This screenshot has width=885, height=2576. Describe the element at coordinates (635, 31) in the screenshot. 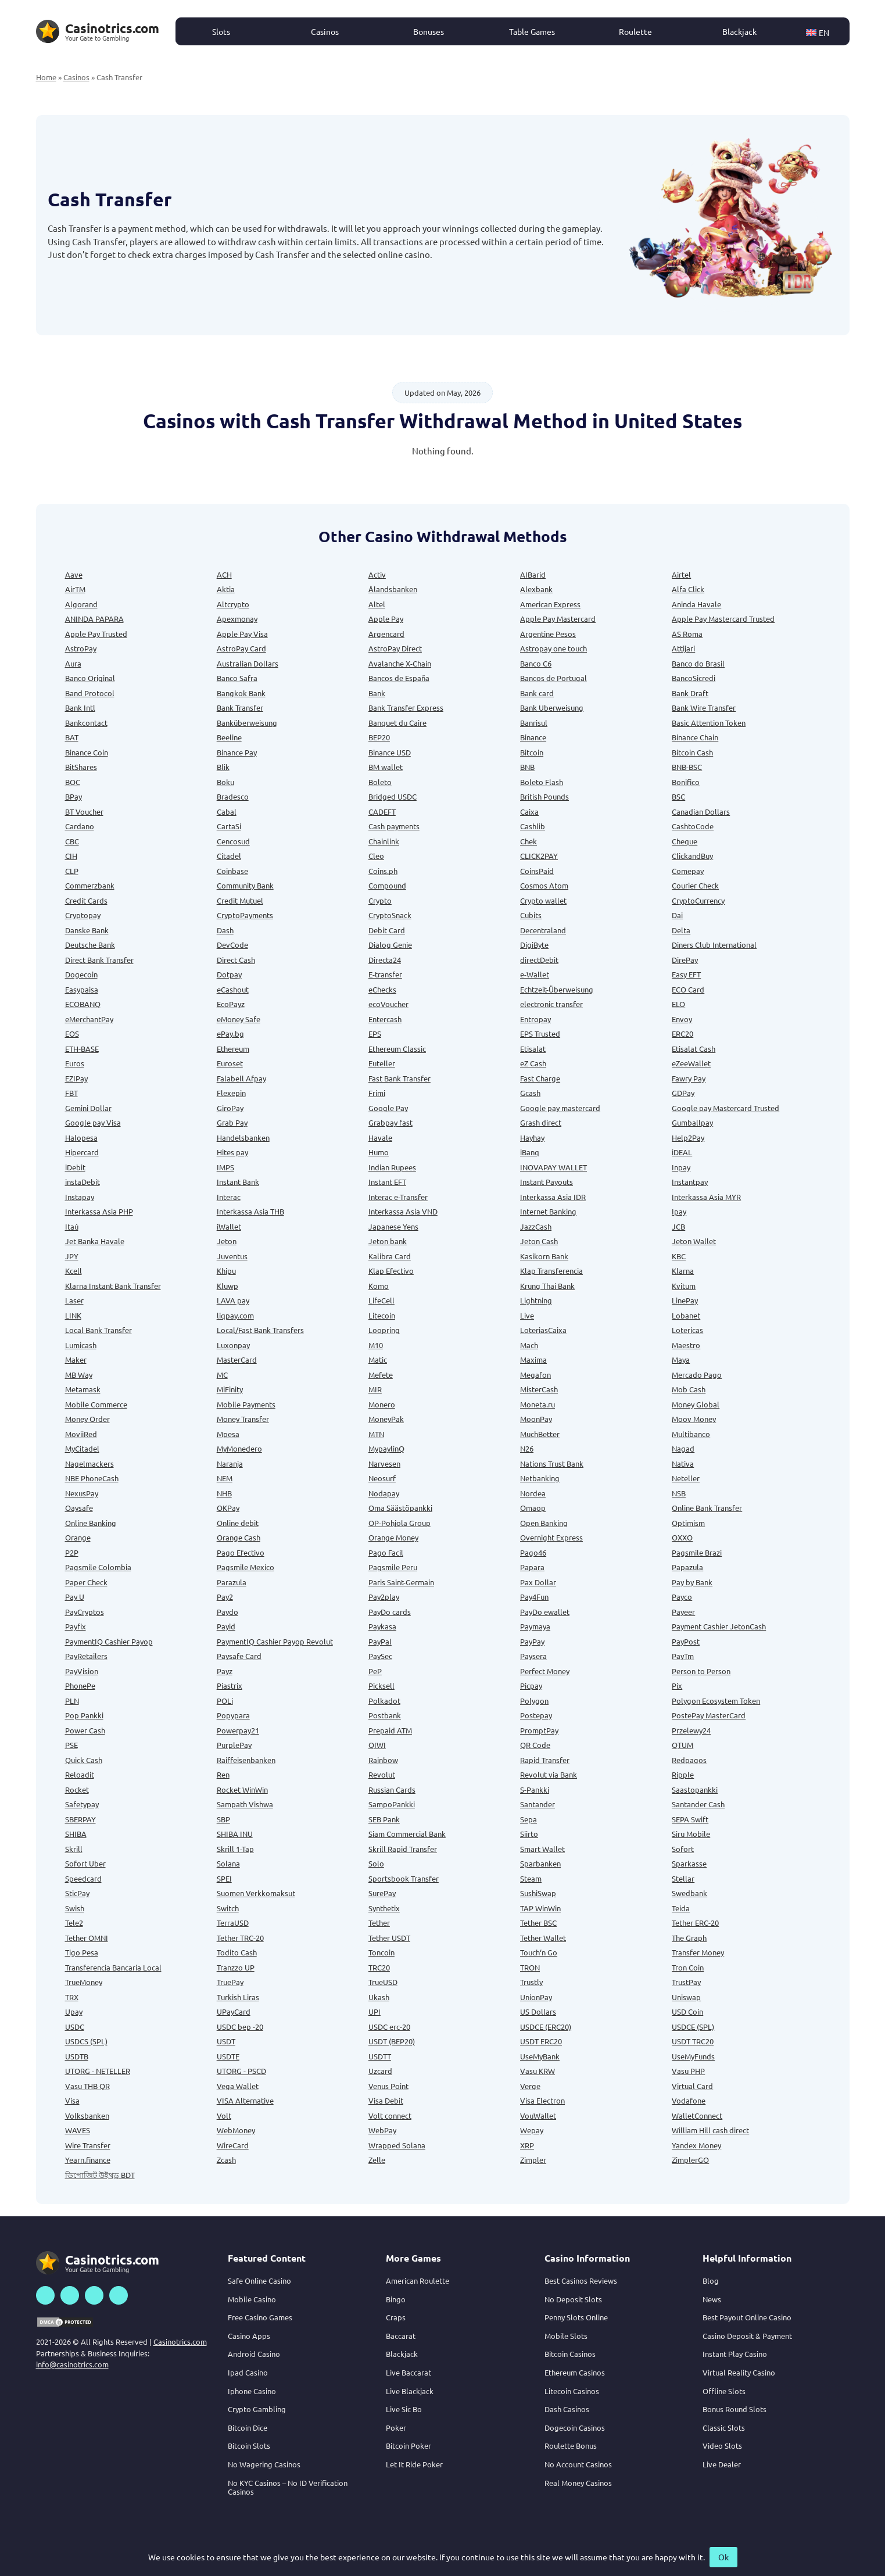

I see `Roulette` at that location.